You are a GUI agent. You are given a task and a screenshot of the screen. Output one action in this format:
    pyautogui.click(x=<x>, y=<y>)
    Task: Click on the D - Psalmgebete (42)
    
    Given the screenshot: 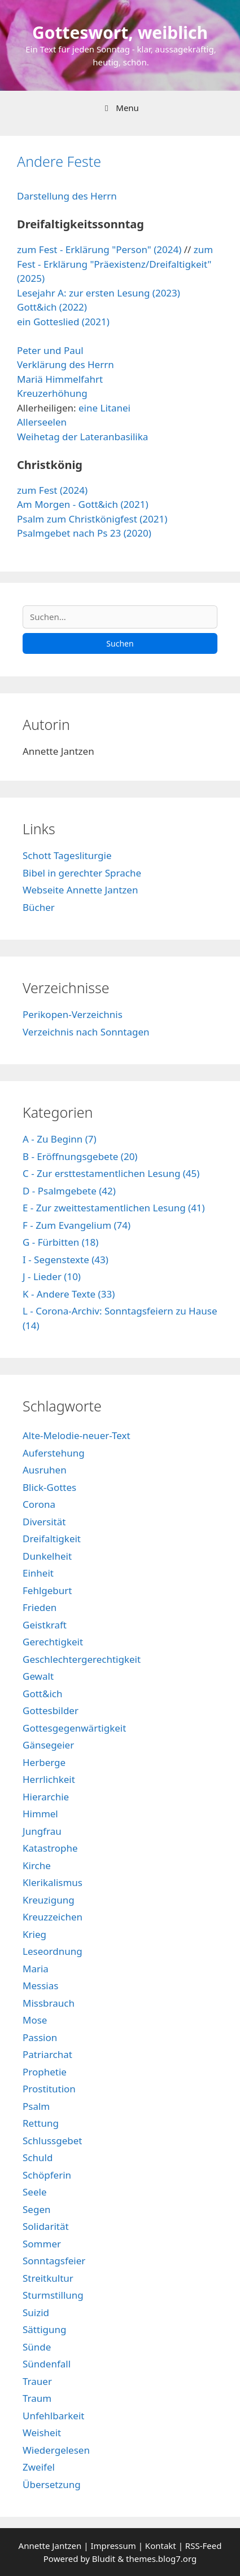 What is the action you would take?
    pyautogui.click(x=69, y=1190)
    